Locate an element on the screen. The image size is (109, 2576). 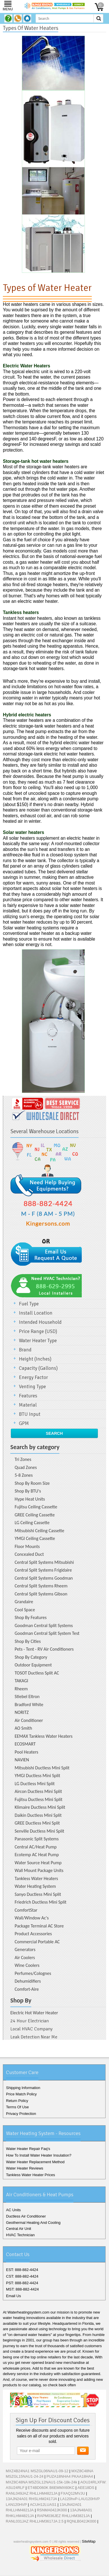
RQNLB042JK000 is located at coordinates (81, 2521).